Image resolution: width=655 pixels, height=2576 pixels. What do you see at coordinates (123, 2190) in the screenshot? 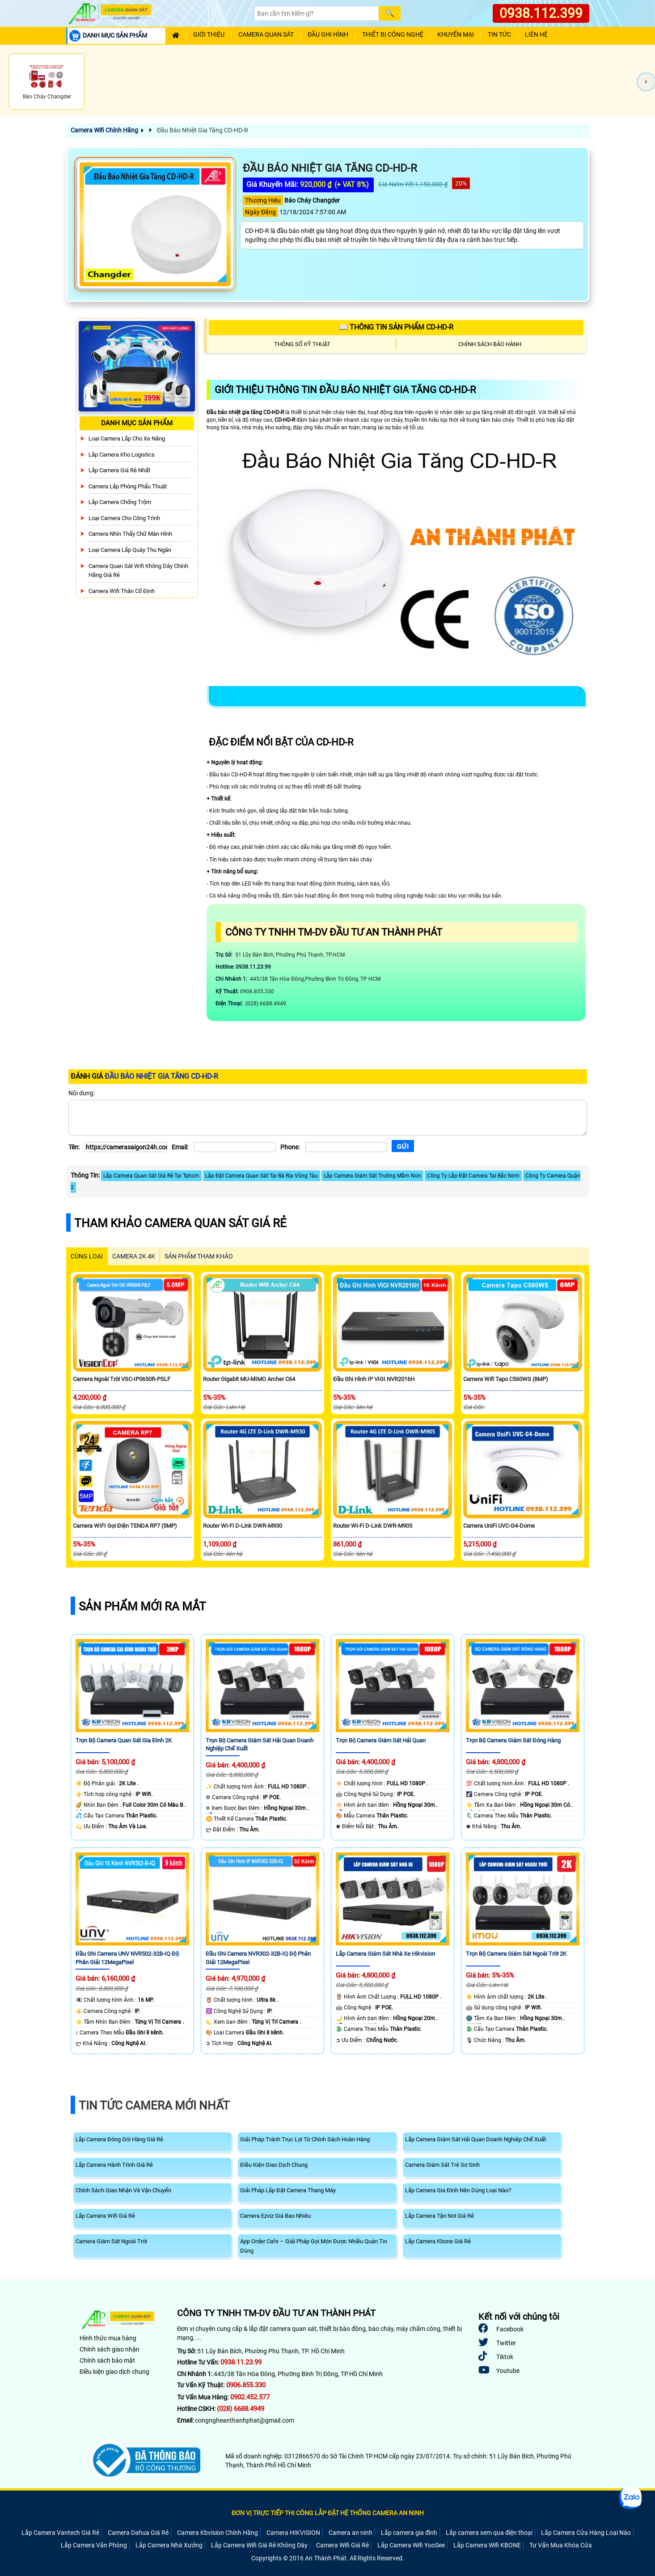
I see `Chính Sách Giao Nhận Và Vận Chuyển` at bounding box center [123, 2190].